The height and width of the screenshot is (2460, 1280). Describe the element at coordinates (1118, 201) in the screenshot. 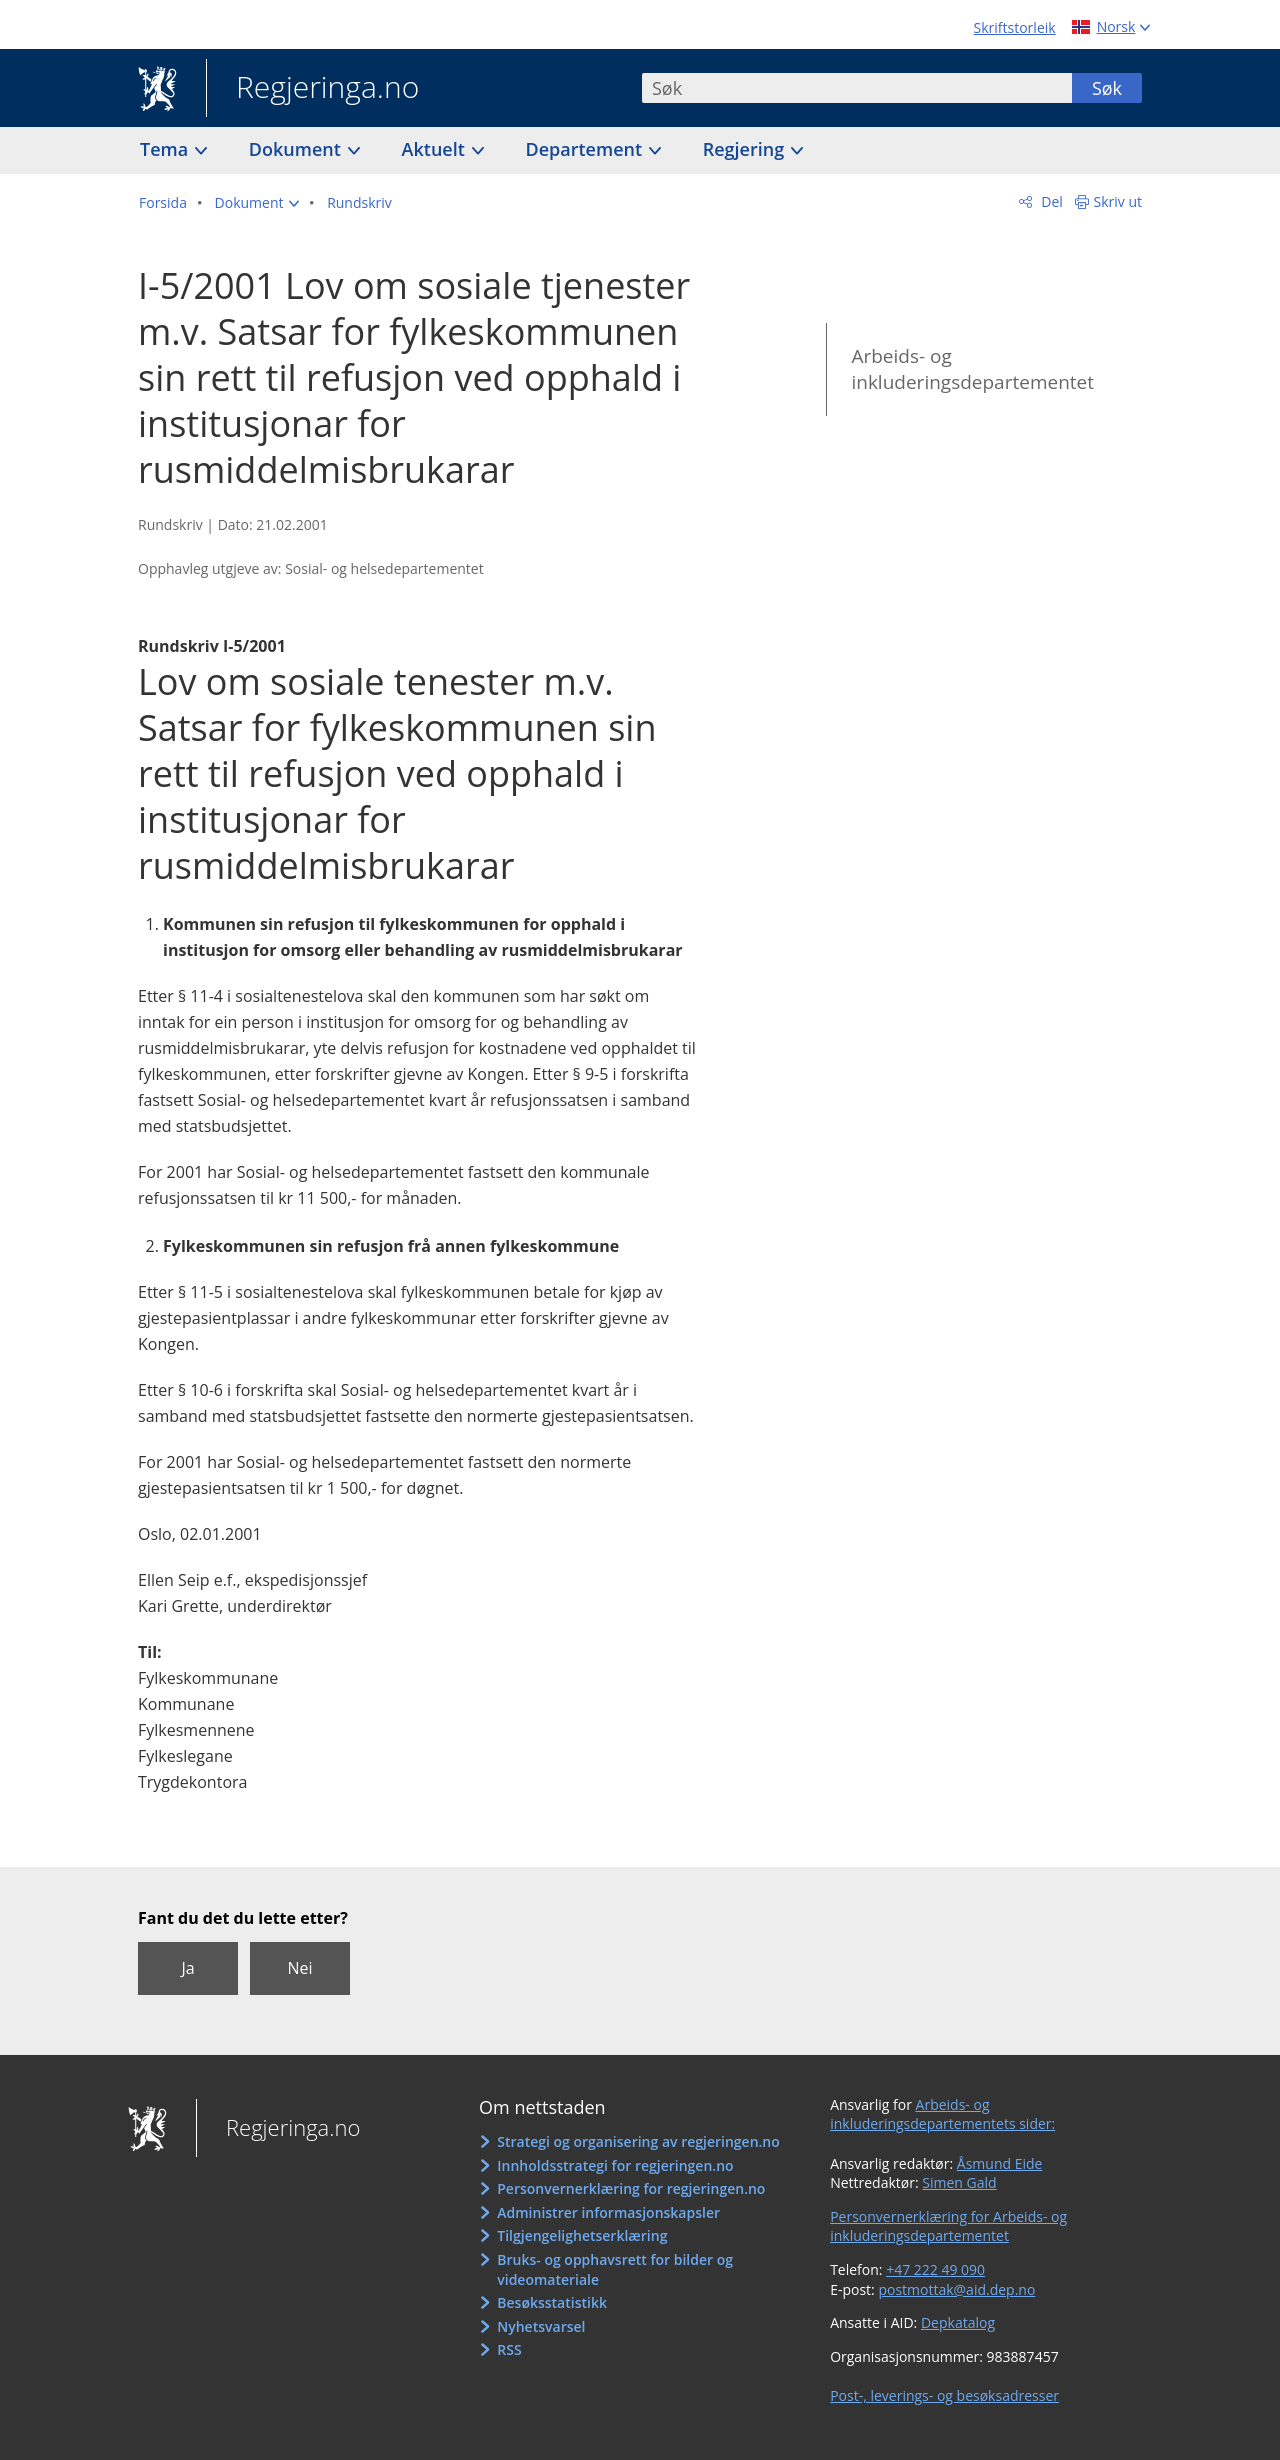

I see `Skriv ut` at that location.